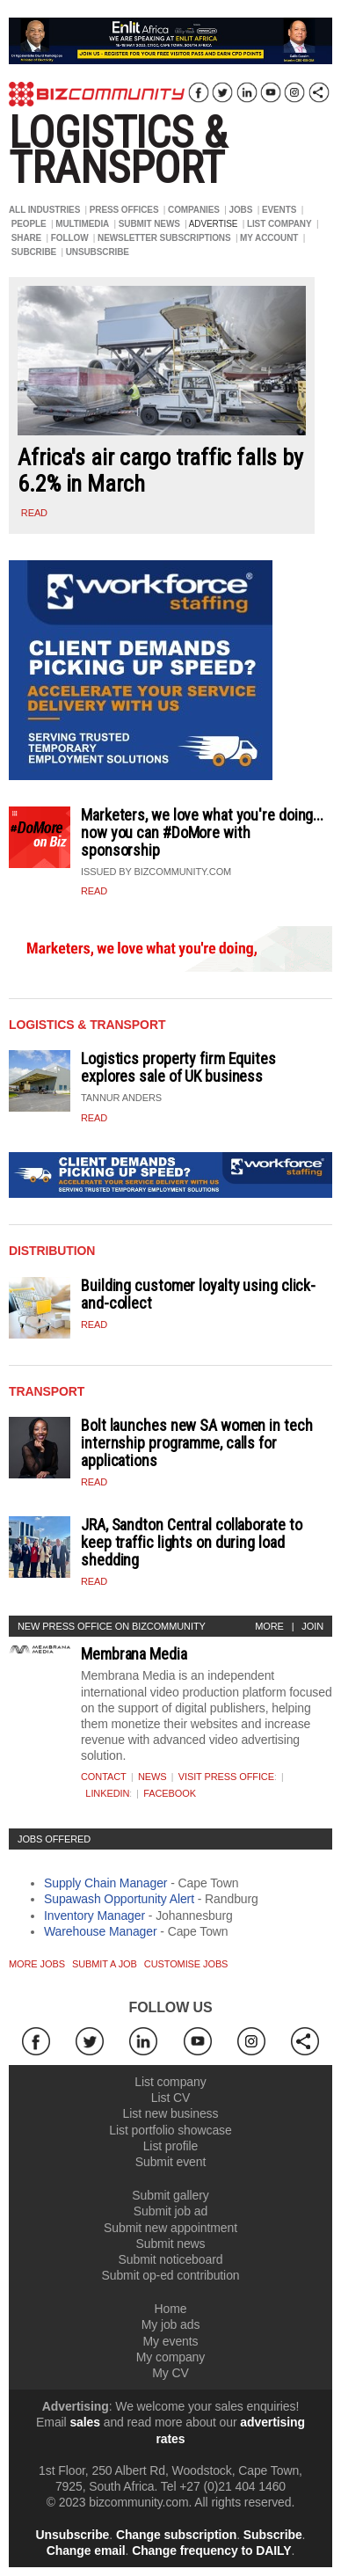 Image resolution: width=341 pixels, height=2576 pixels. I want to click on MY ACCOUNT, so click(269, 238).